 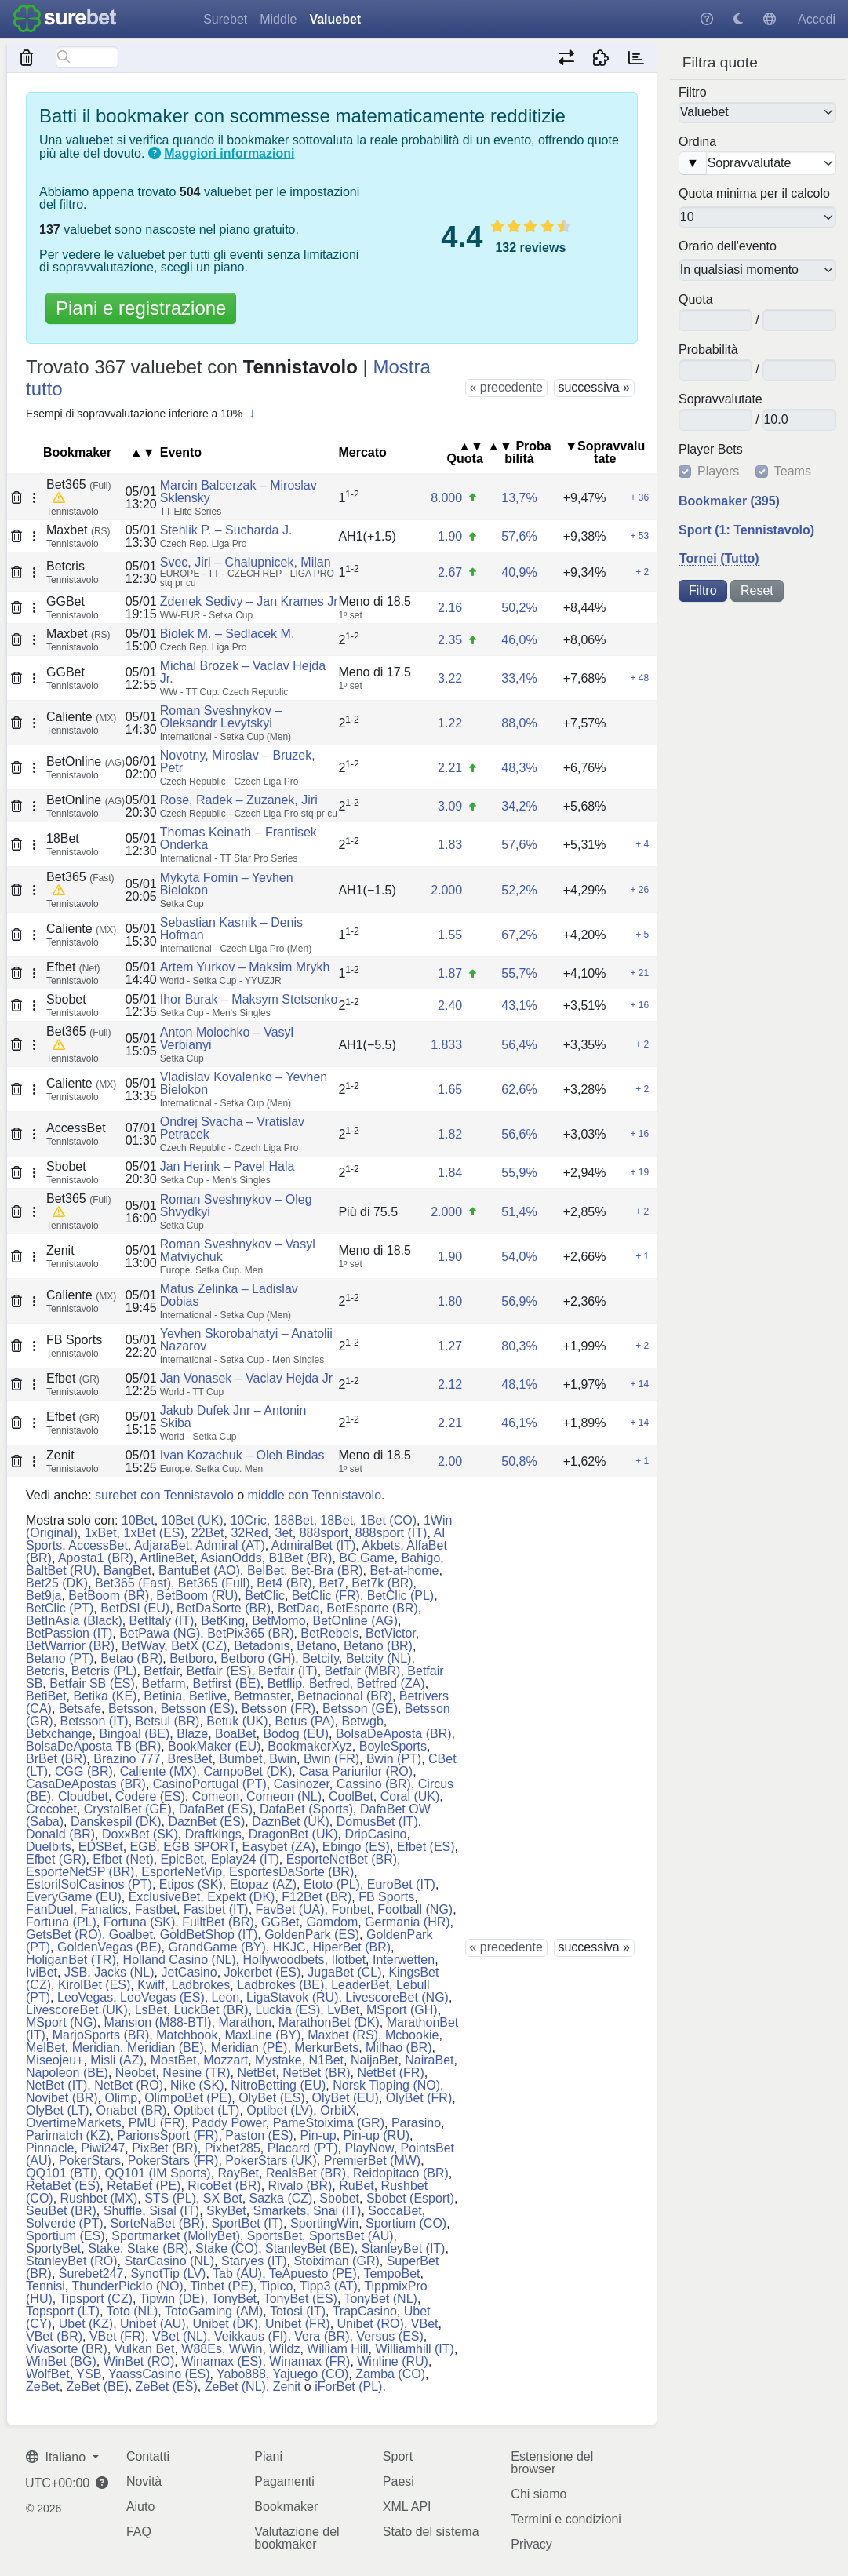 I want to click on KirolBet (ES), so click(x=94, y=1984).